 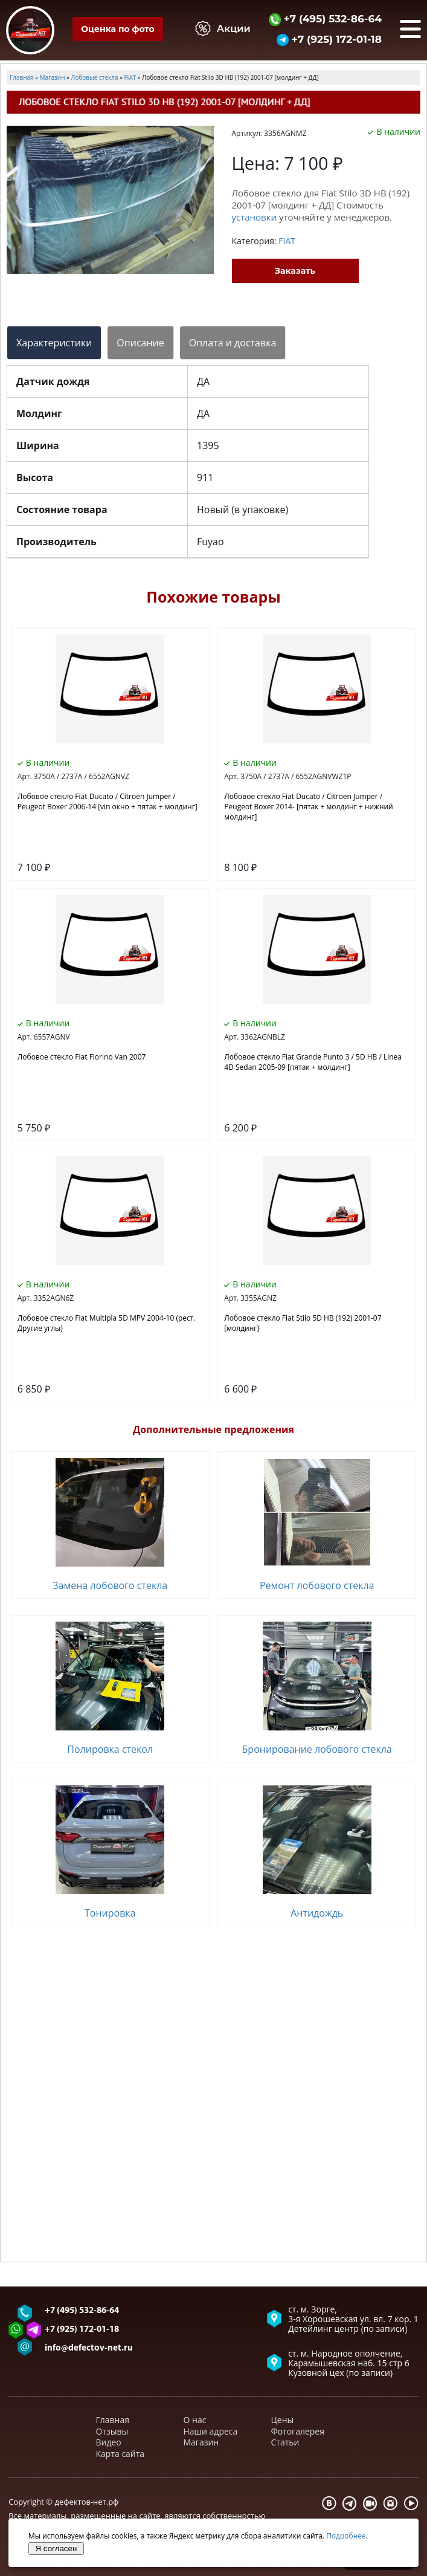 What do you see at coordinates (110, 1749) in the screenshot?
I see `Полировка стекол` at bounding box center [110, 1749].